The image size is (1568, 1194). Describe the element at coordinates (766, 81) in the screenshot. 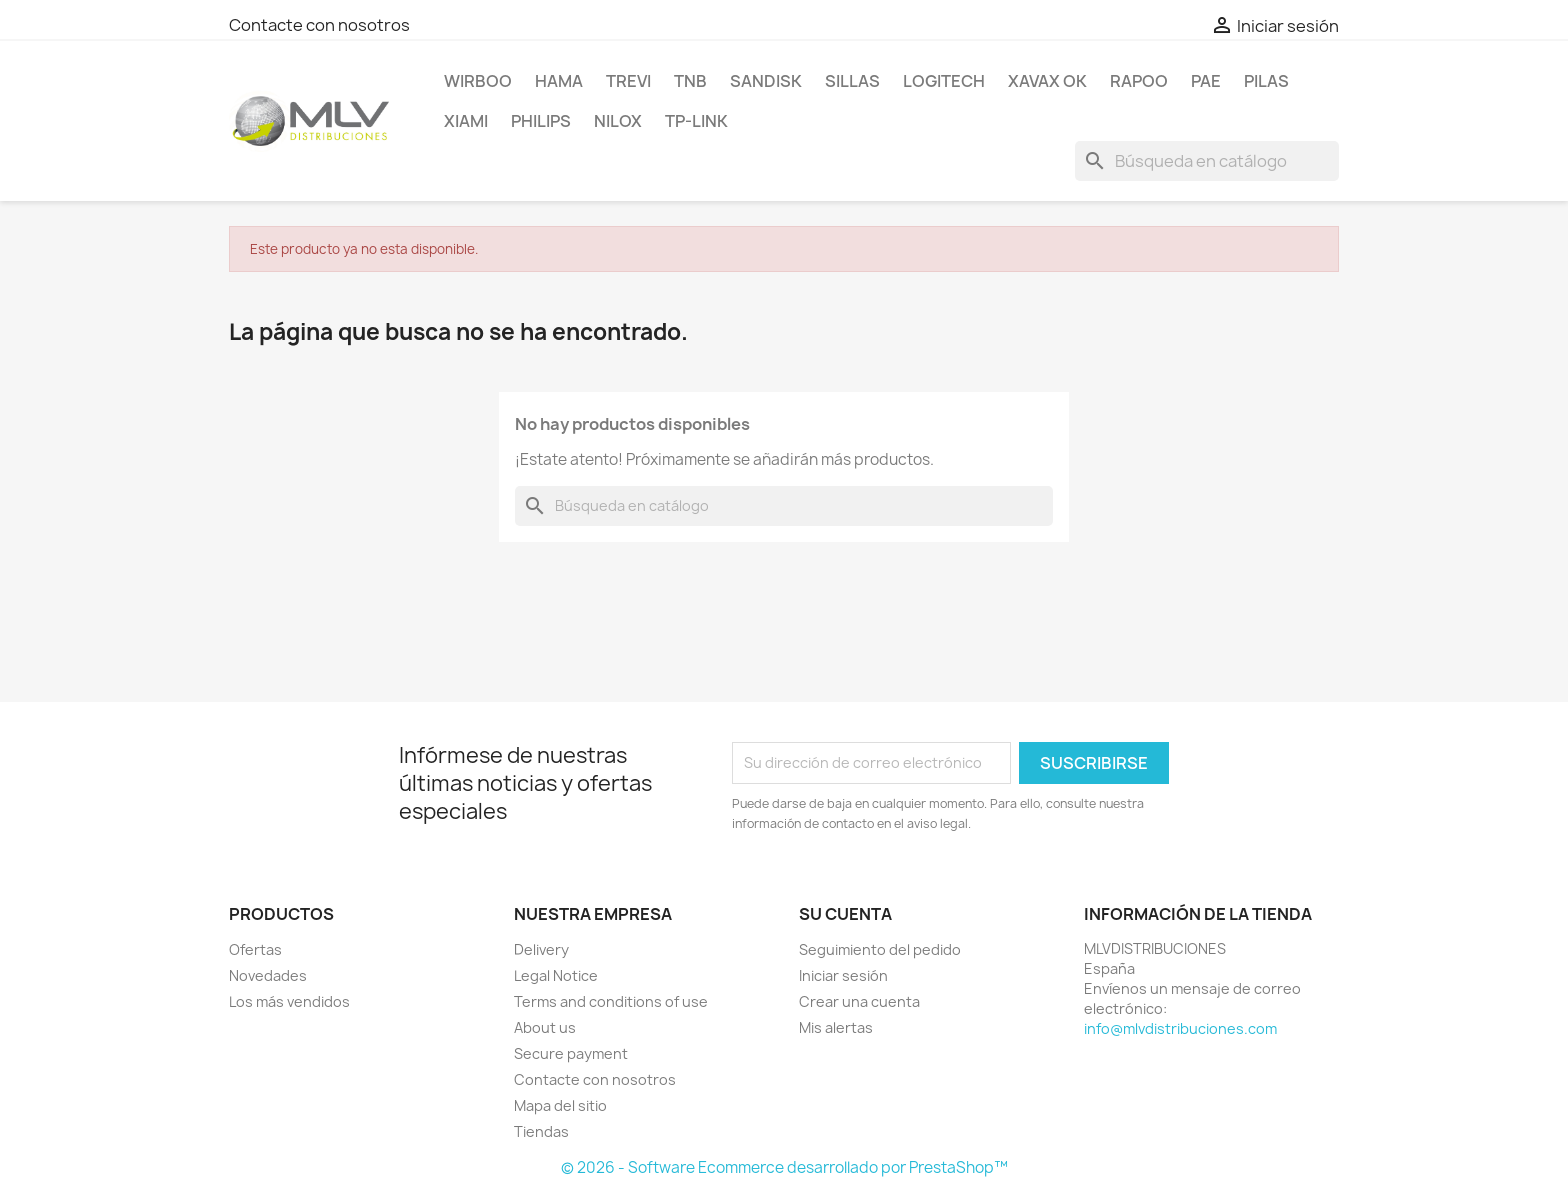

I see `sandisk` at that location.